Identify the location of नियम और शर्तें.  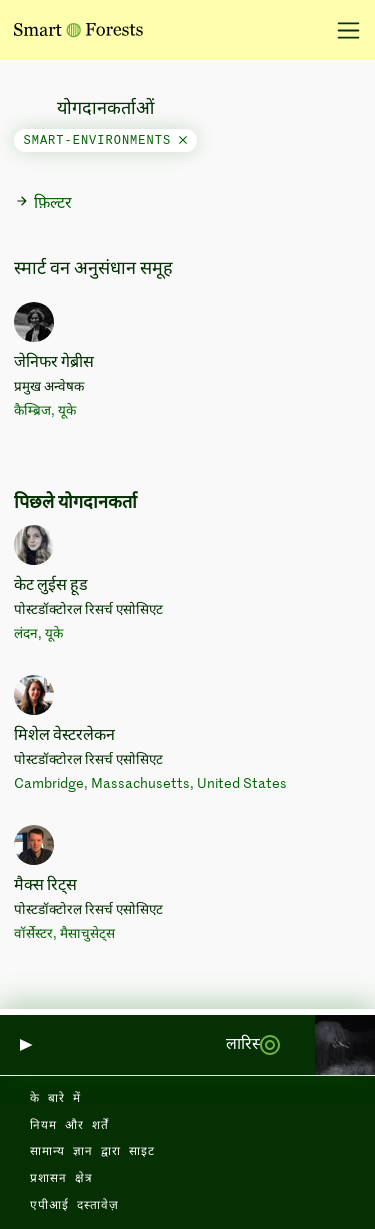
(69, 1126).